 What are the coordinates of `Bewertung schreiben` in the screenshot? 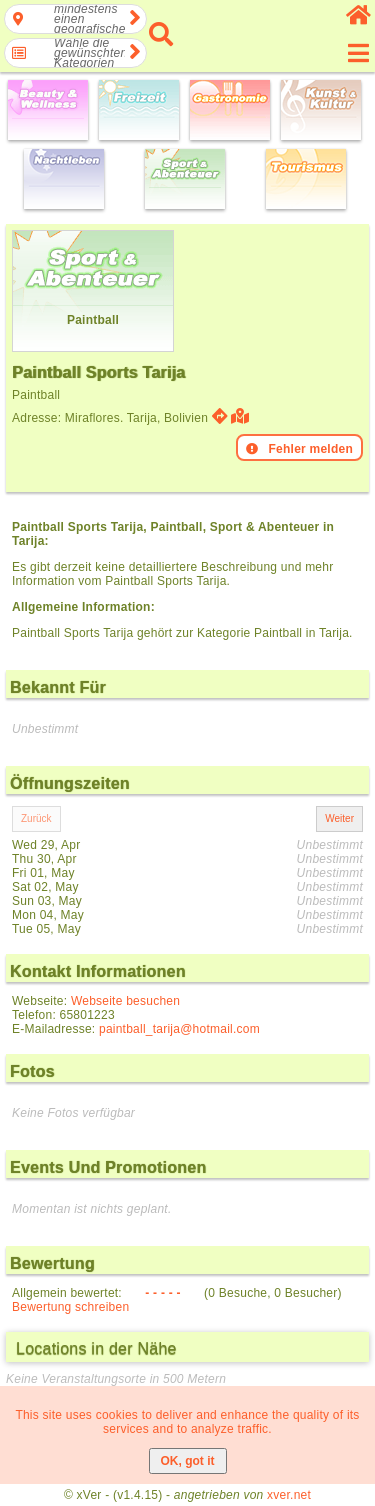 It's located at (70, 1307).